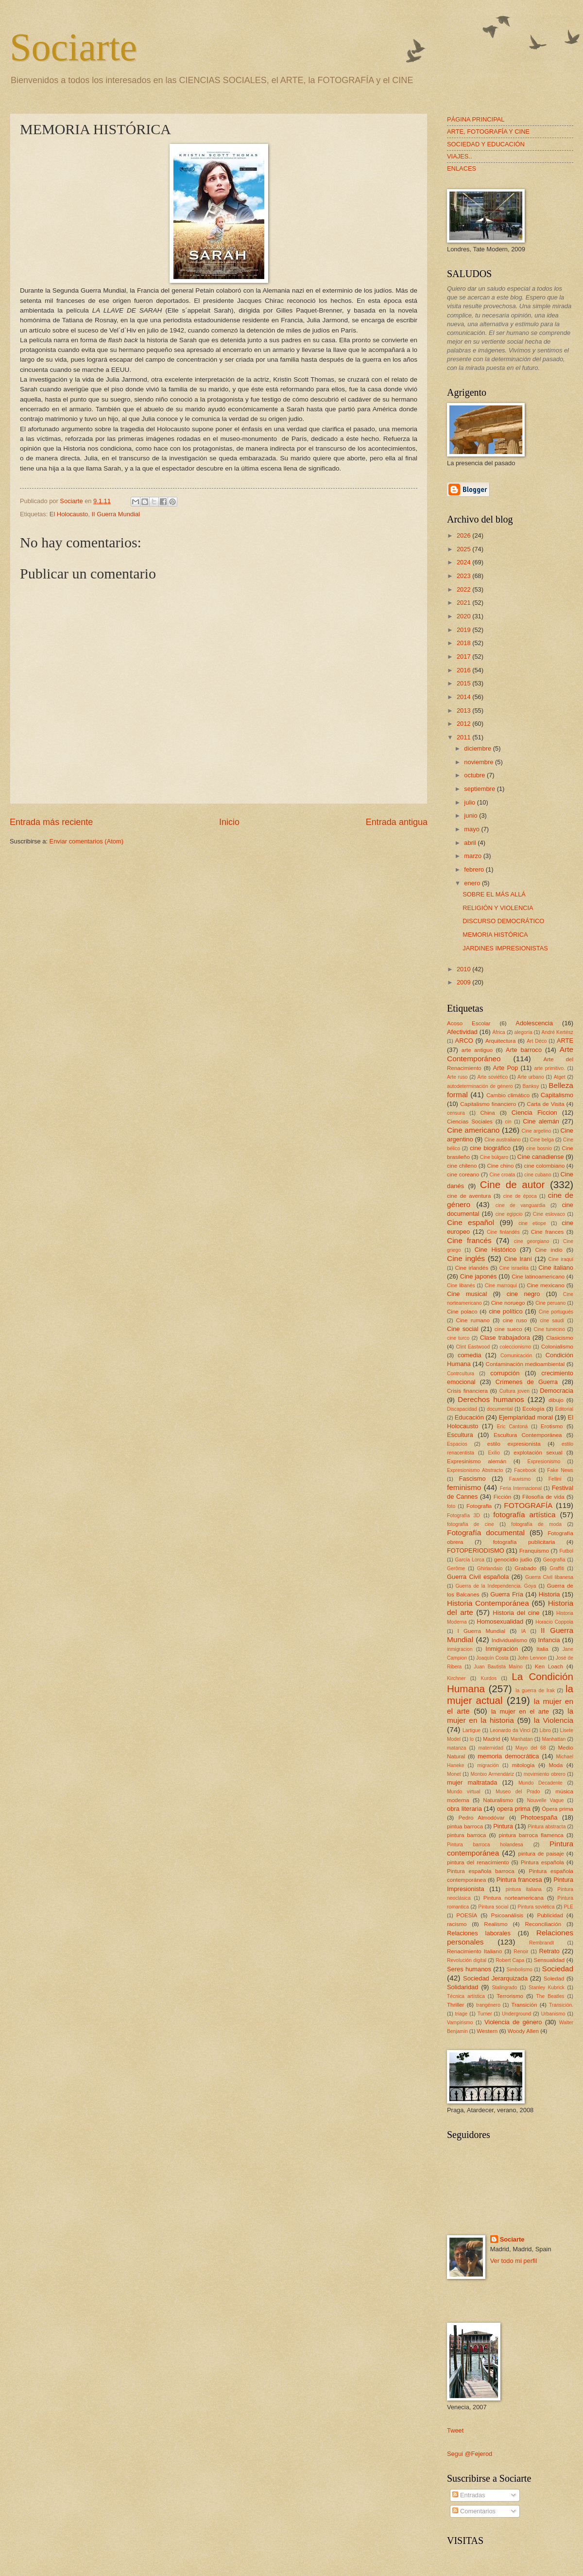  What do you see at coordinates (519, 1879) in the screenshot?
I see `Pintura francesa` at bounding box center [519, 1879].